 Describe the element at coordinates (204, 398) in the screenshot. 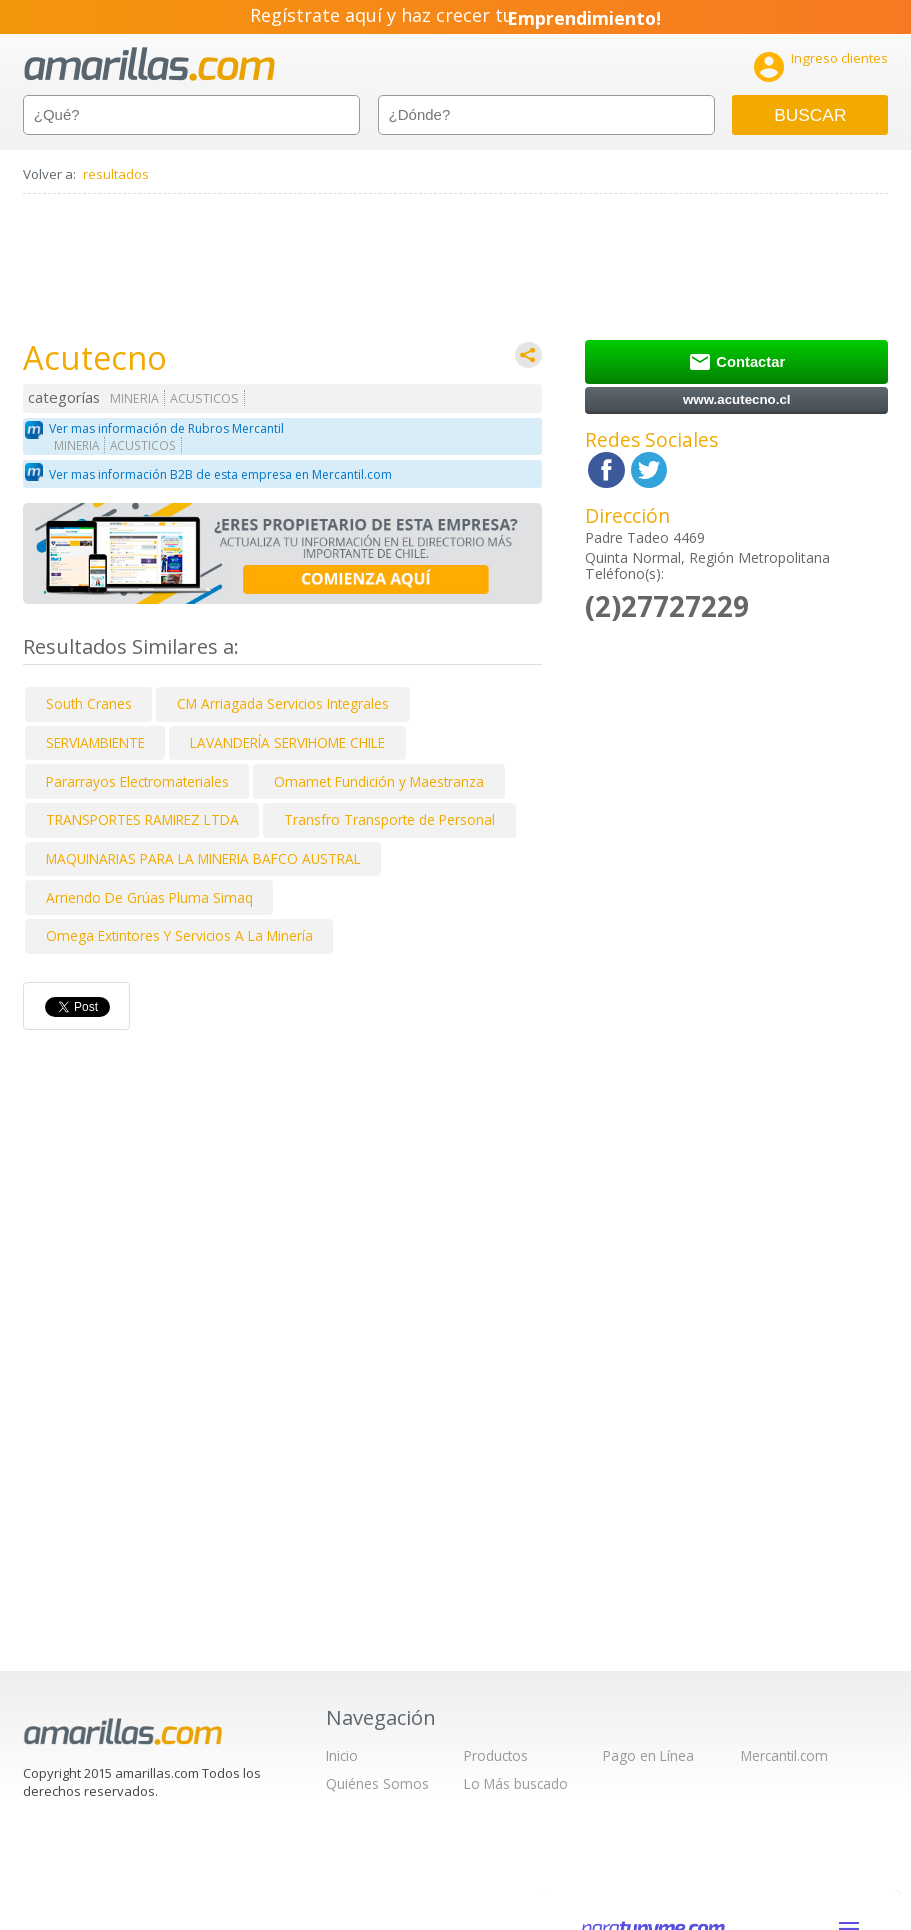

I see `ACUSTICOS` at that location.